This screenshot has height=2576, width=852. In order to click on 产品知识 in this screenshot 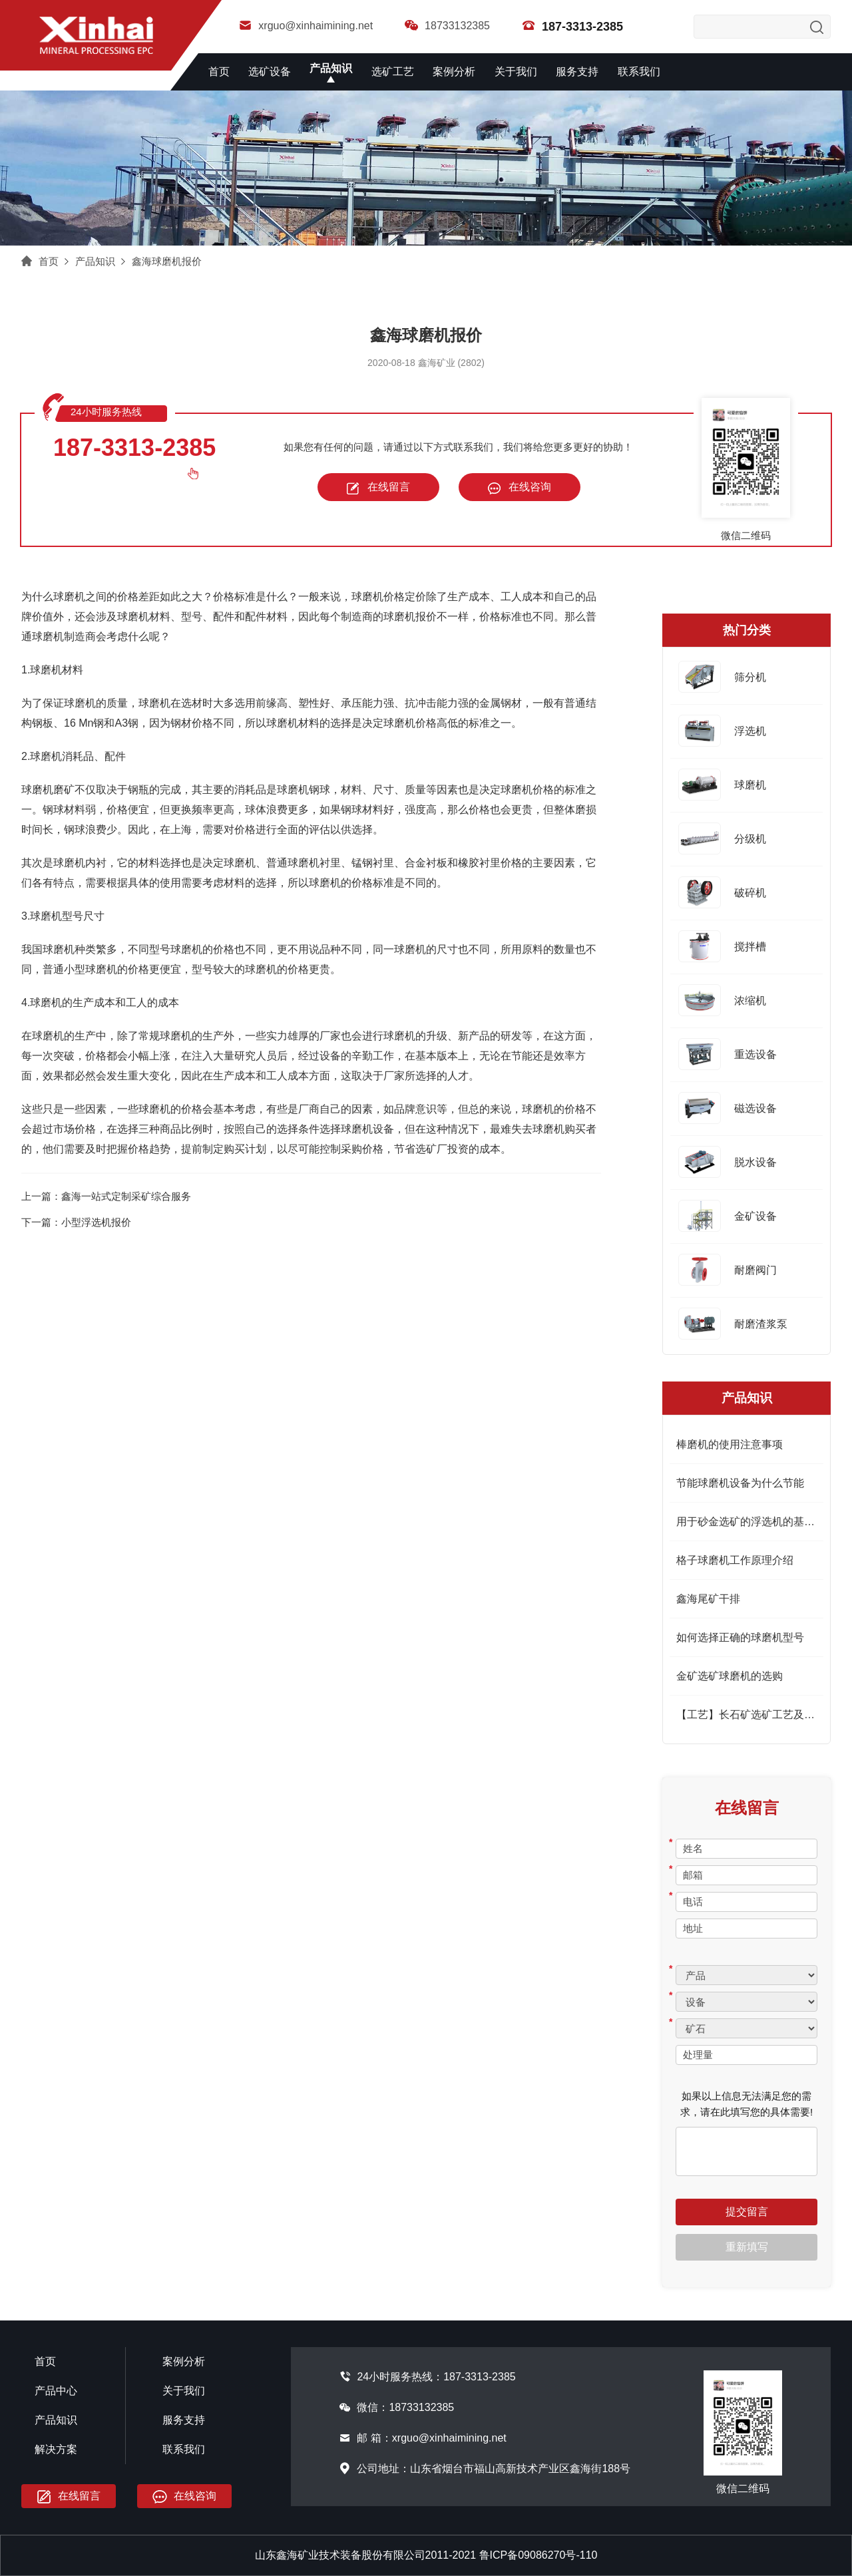, I will do `click(331, 68)`.